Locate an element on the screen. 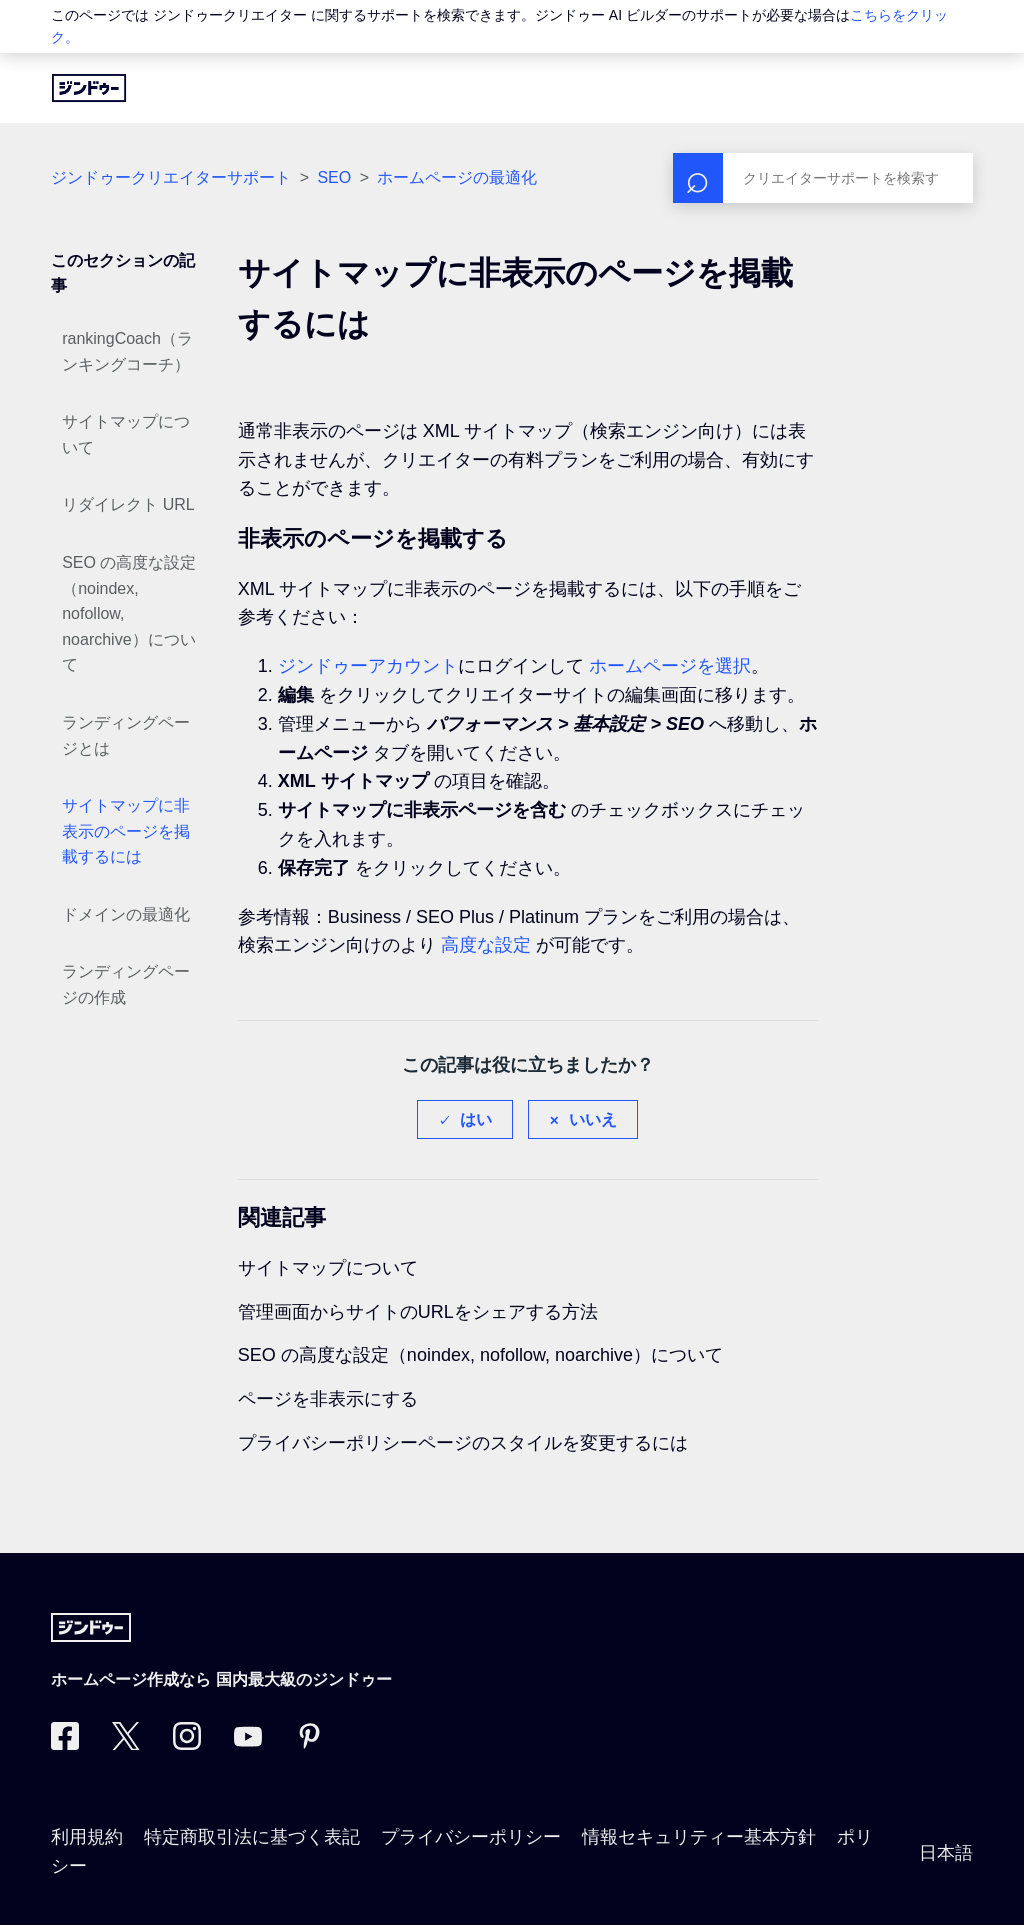 The width and height of the screenshot is (1024, 1925). リダイレクト URL is located at coordinates (128, 504).